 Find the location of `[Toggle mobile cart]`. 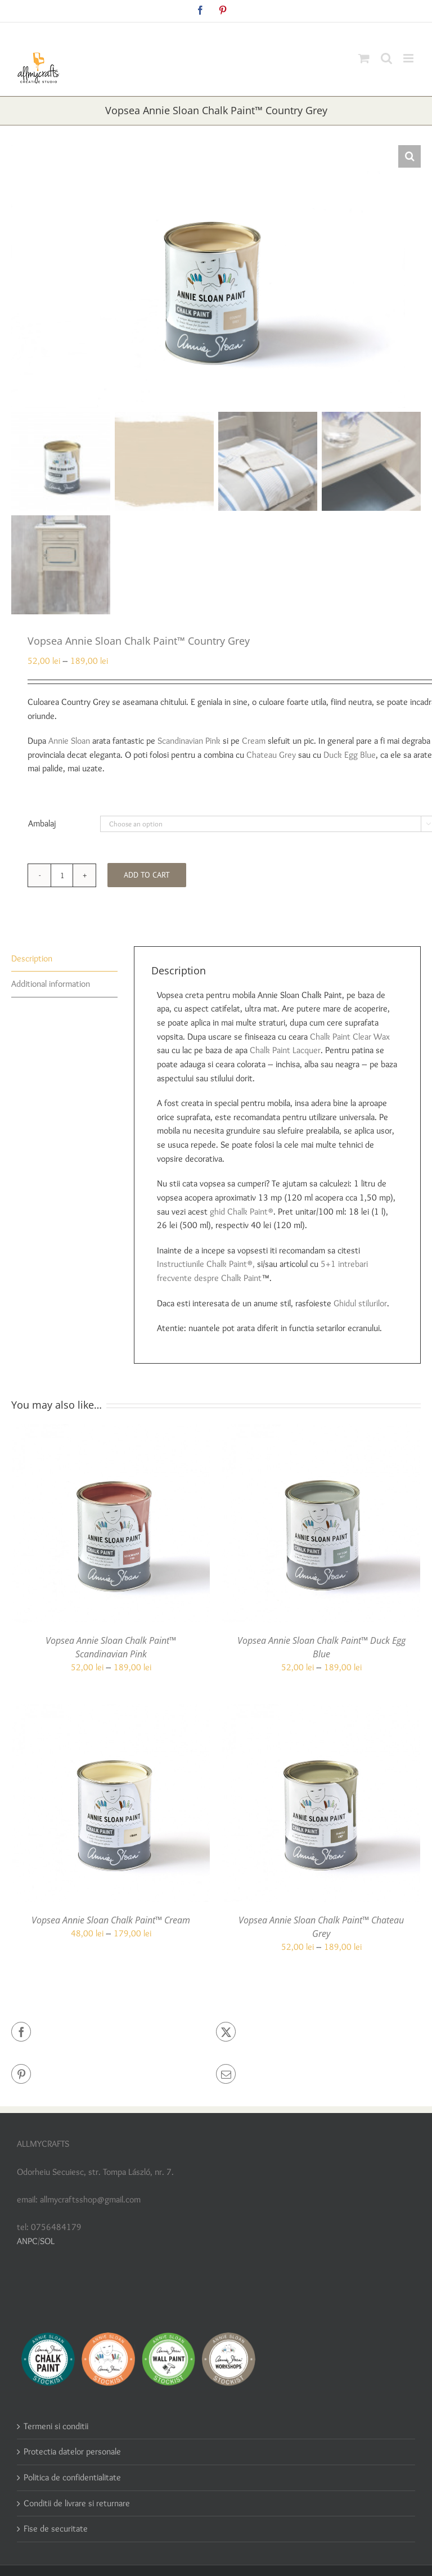

[Toggle mobile cart] is located at coordinates (364, 58).